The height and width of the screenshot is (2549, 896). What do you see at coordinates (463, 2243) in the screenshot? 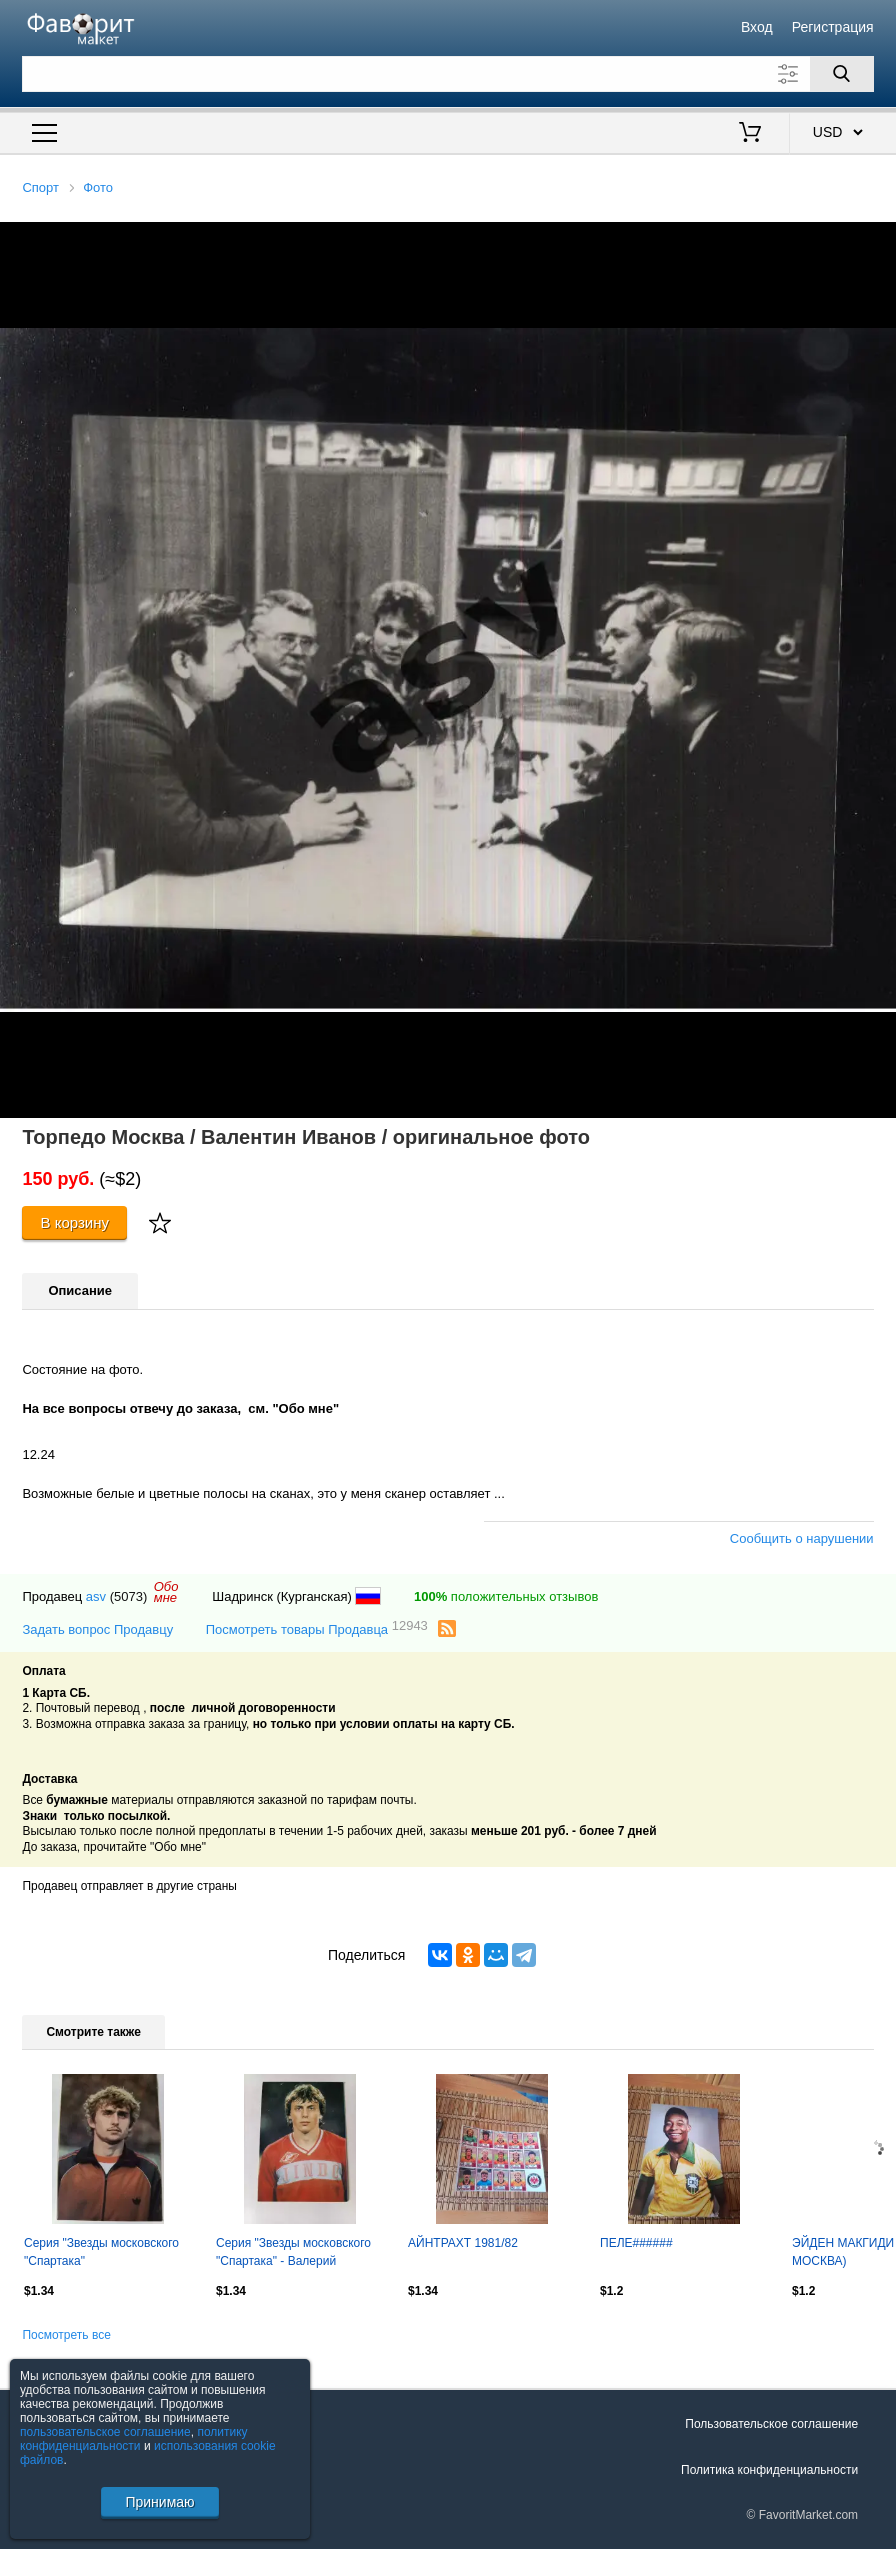
I see `АЙНТРАХТ 1981/82` at bounding box center [463, 2243].